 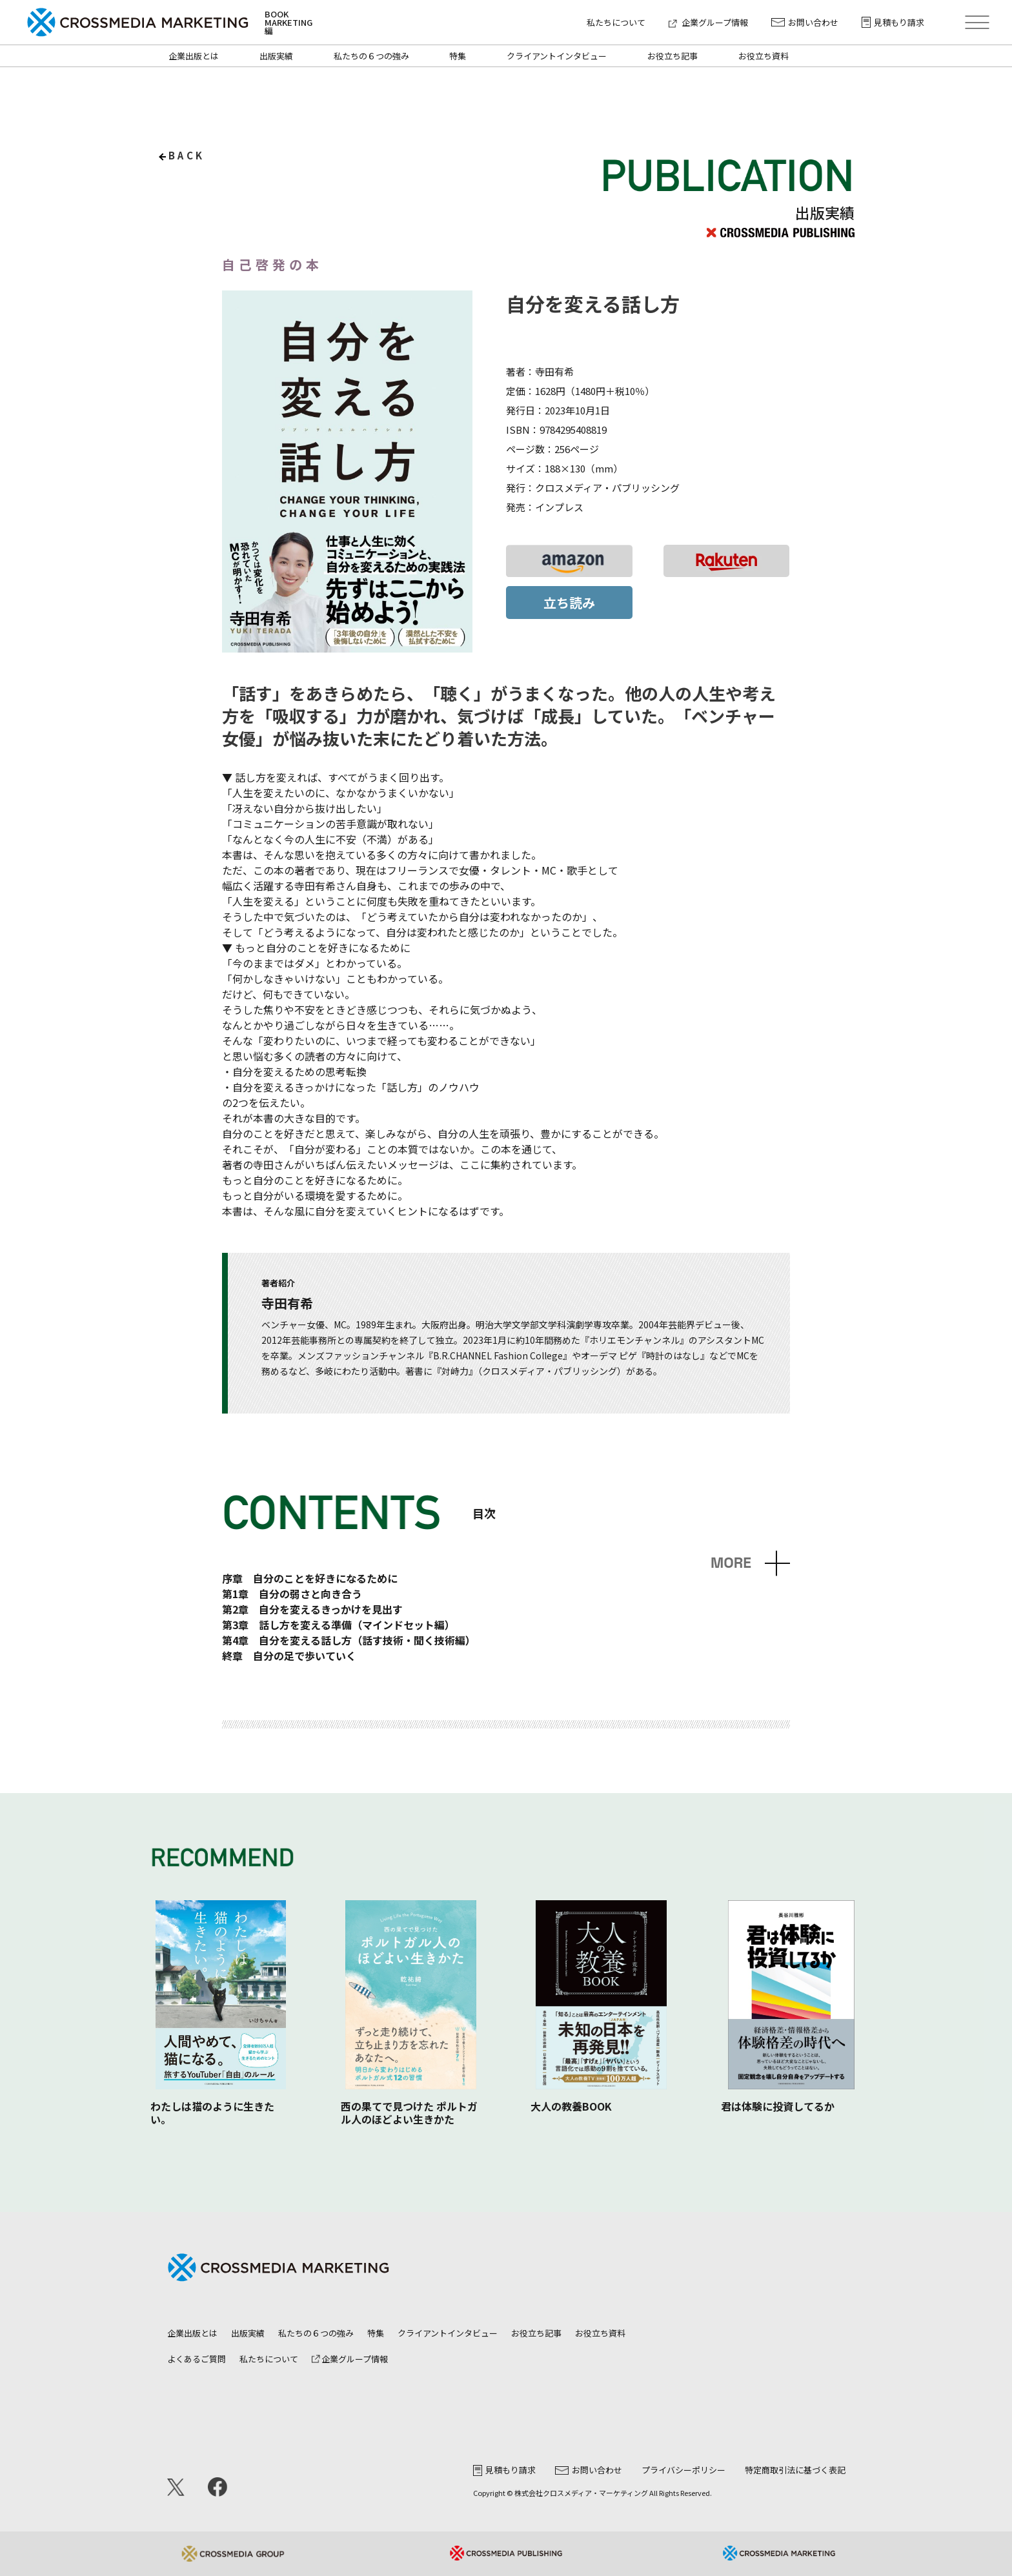 I want to click on よくあるご質問, so click(x=196, y=2359).